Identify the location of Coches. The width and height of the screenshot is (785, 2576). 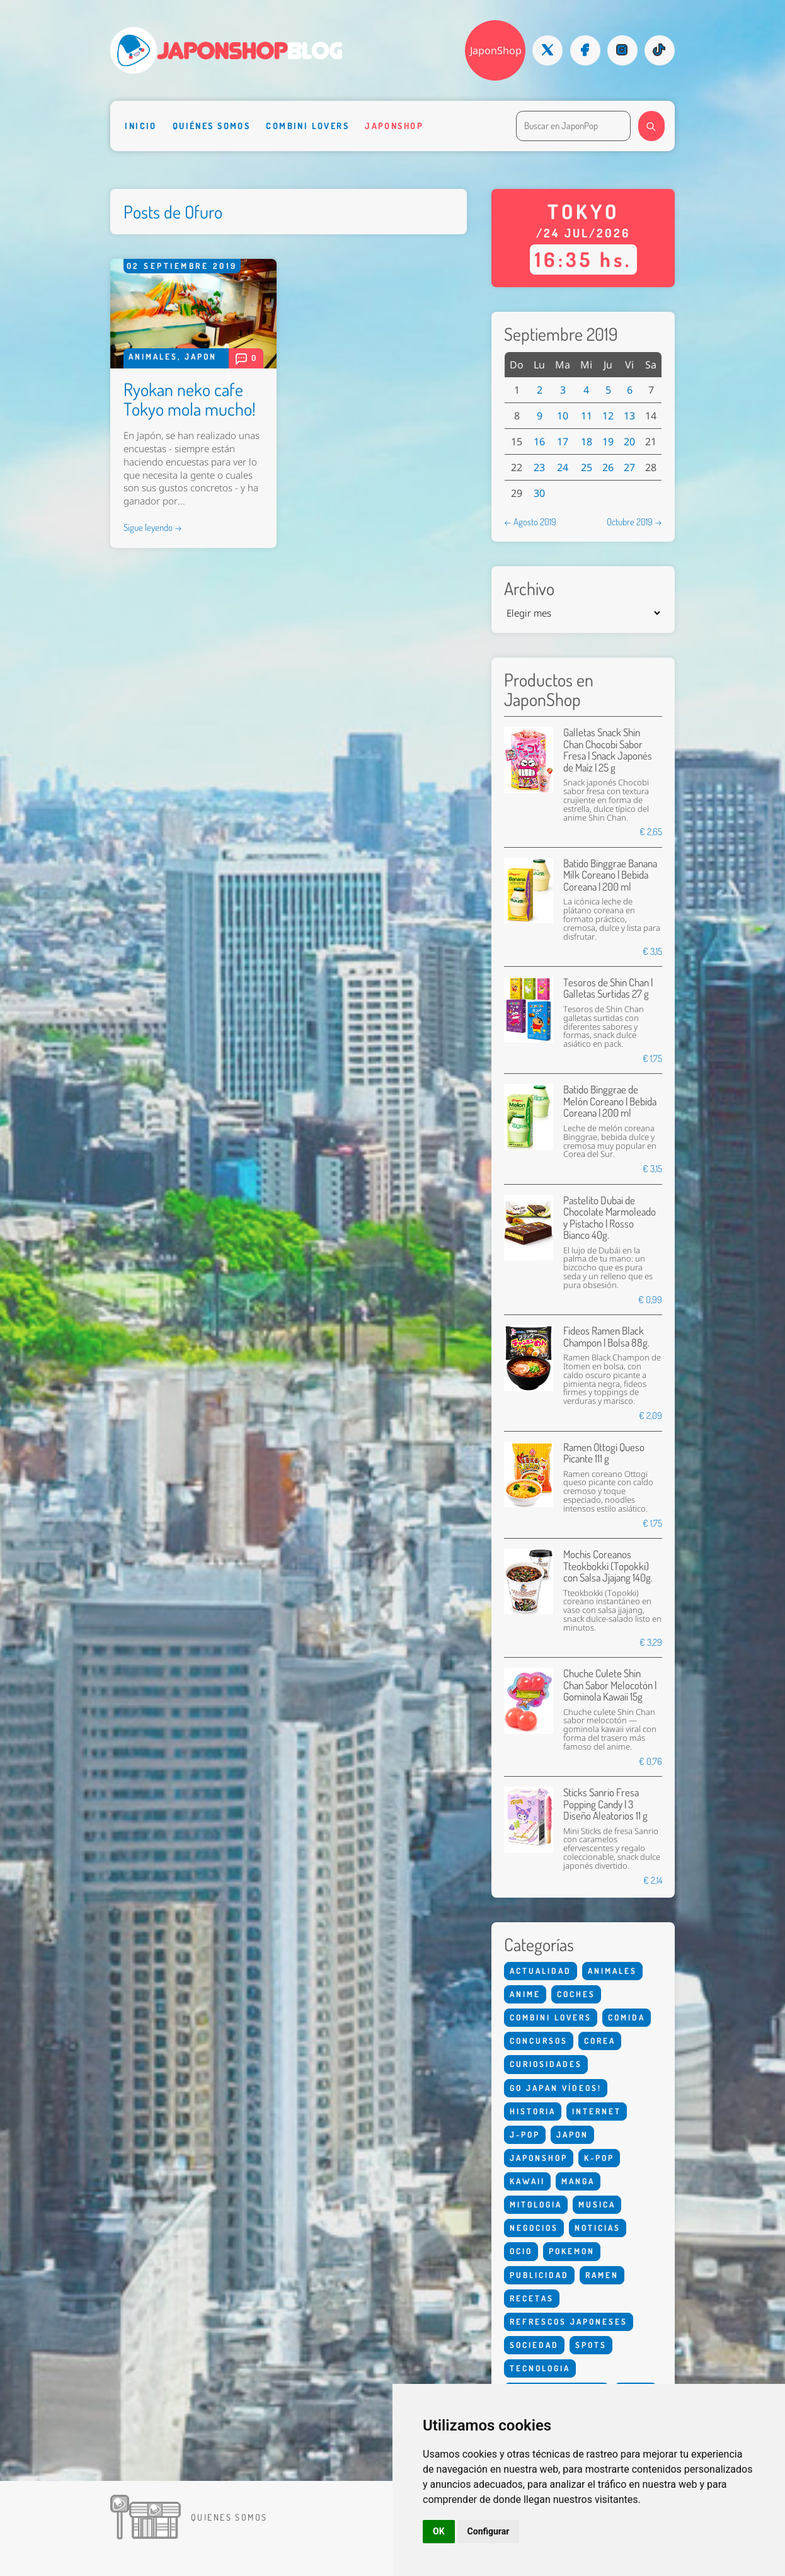
(576, 1994).